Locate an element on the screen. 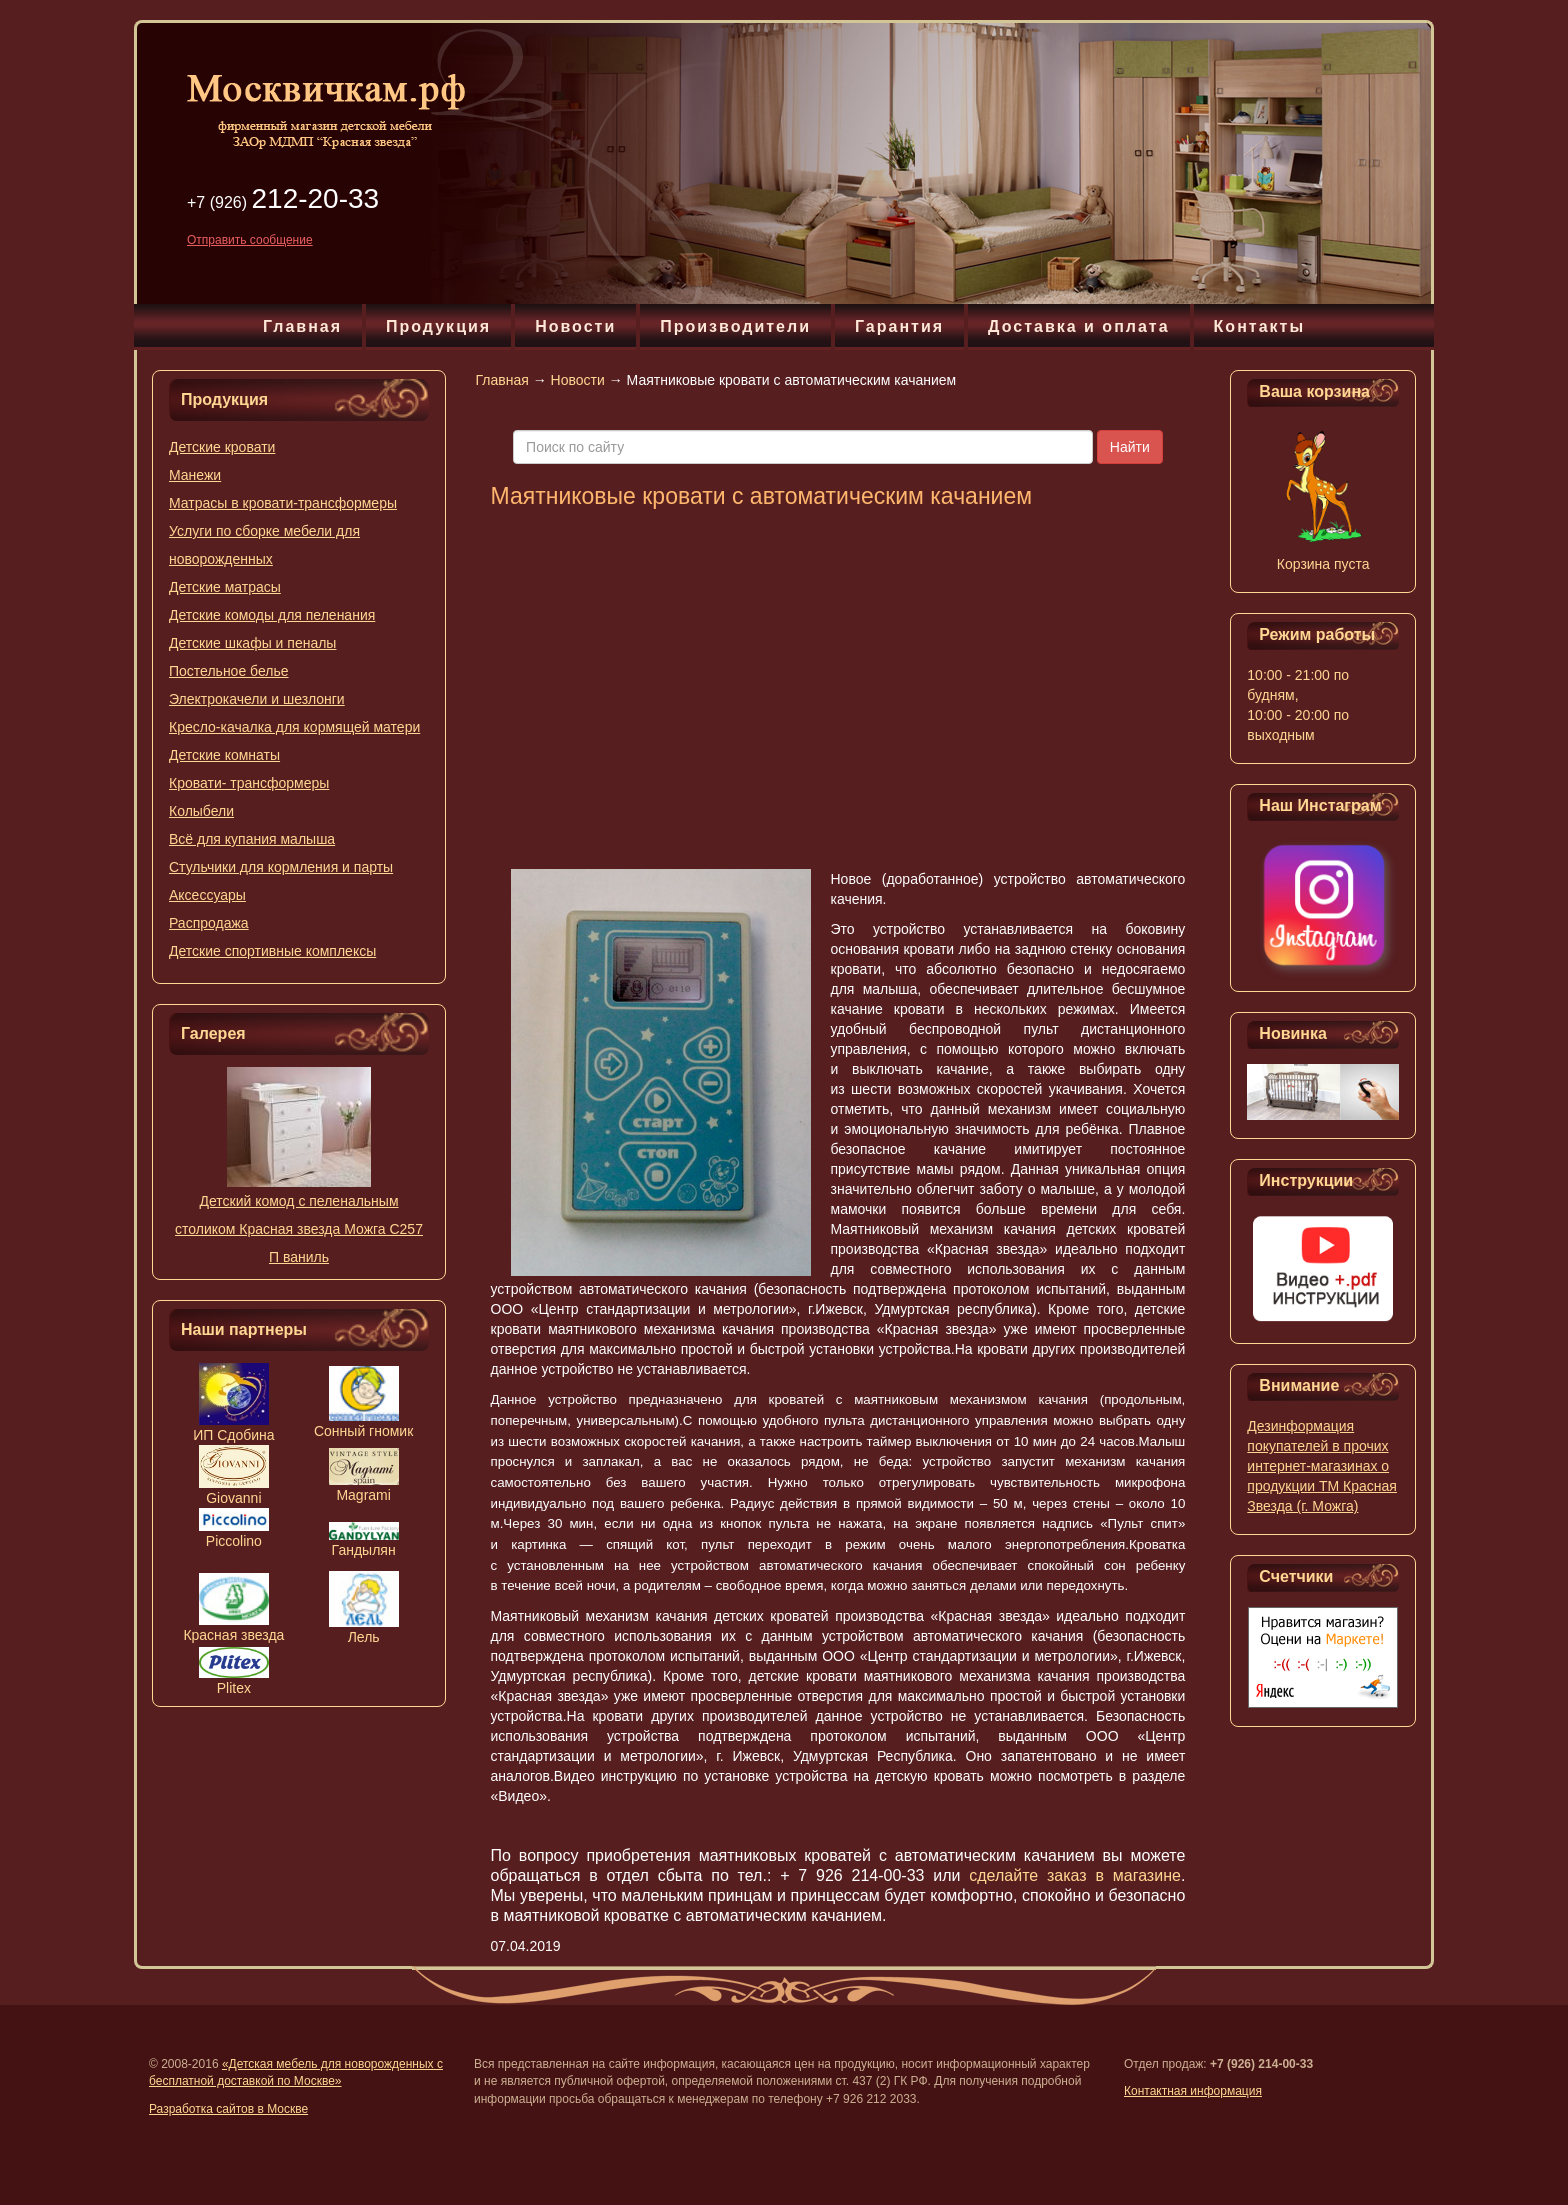 The width and height of the screenshot is (1568, 2205). Детские спортивные комплексы is located at coordinates (272, 951).